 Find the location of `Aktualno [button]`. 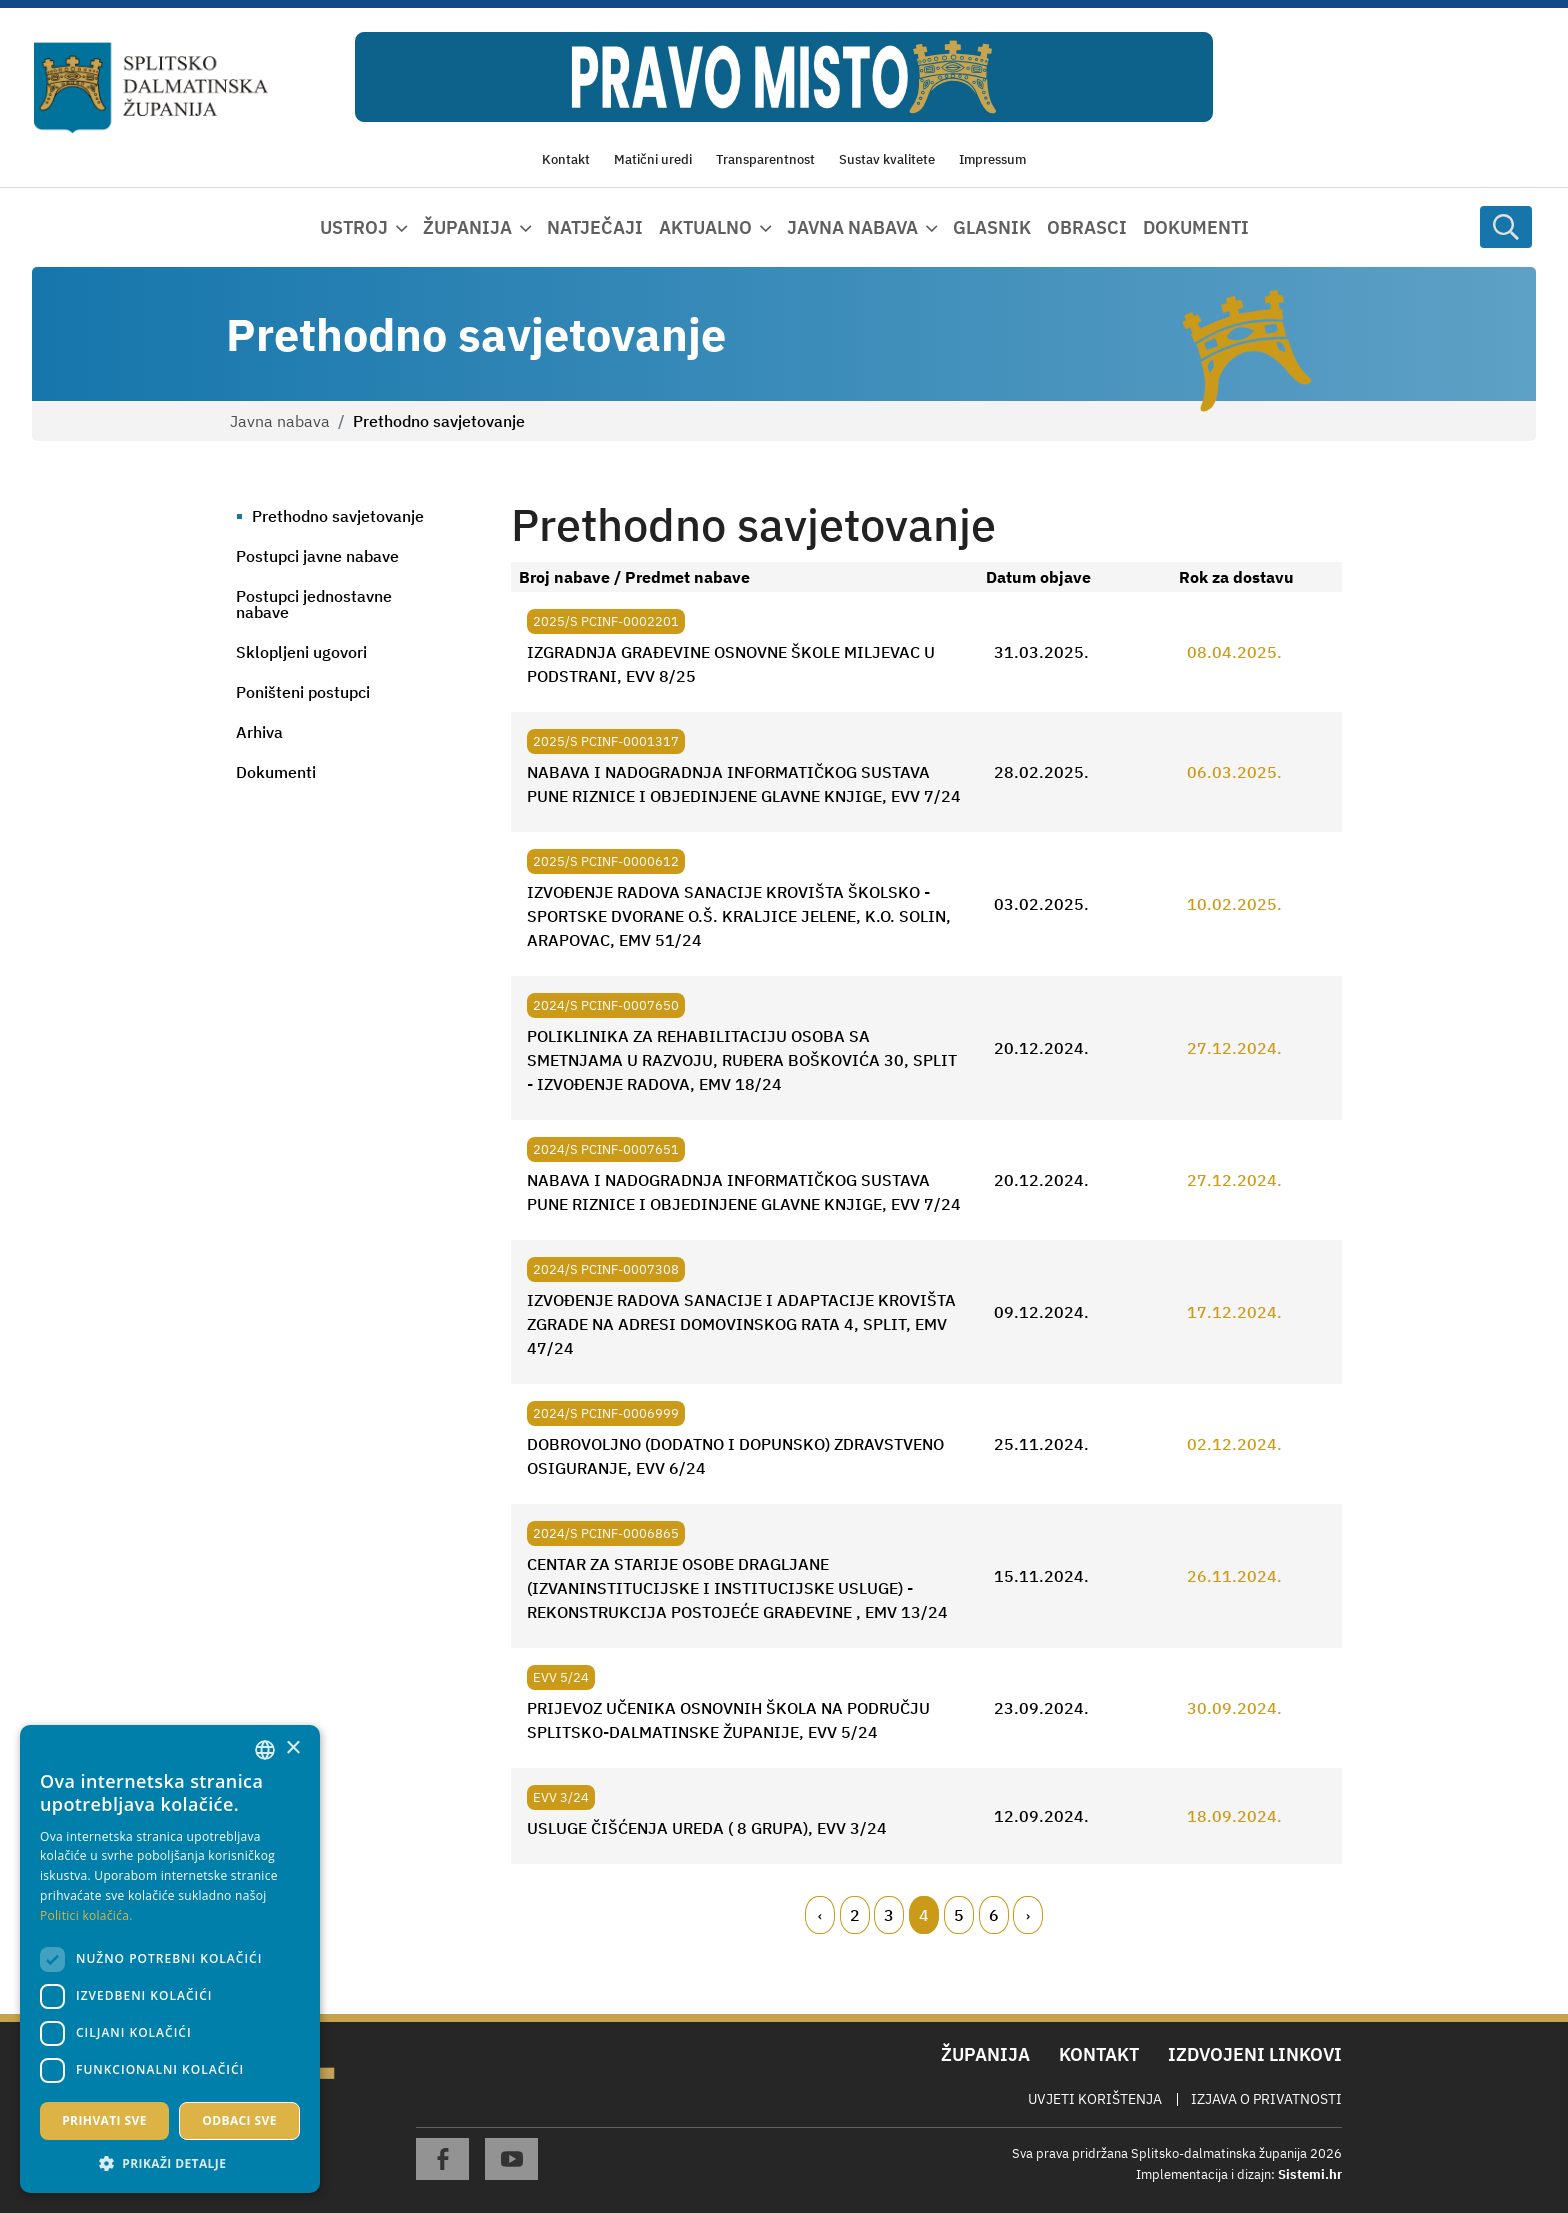

Aktualno [button] is located at coordinates (705, 227).